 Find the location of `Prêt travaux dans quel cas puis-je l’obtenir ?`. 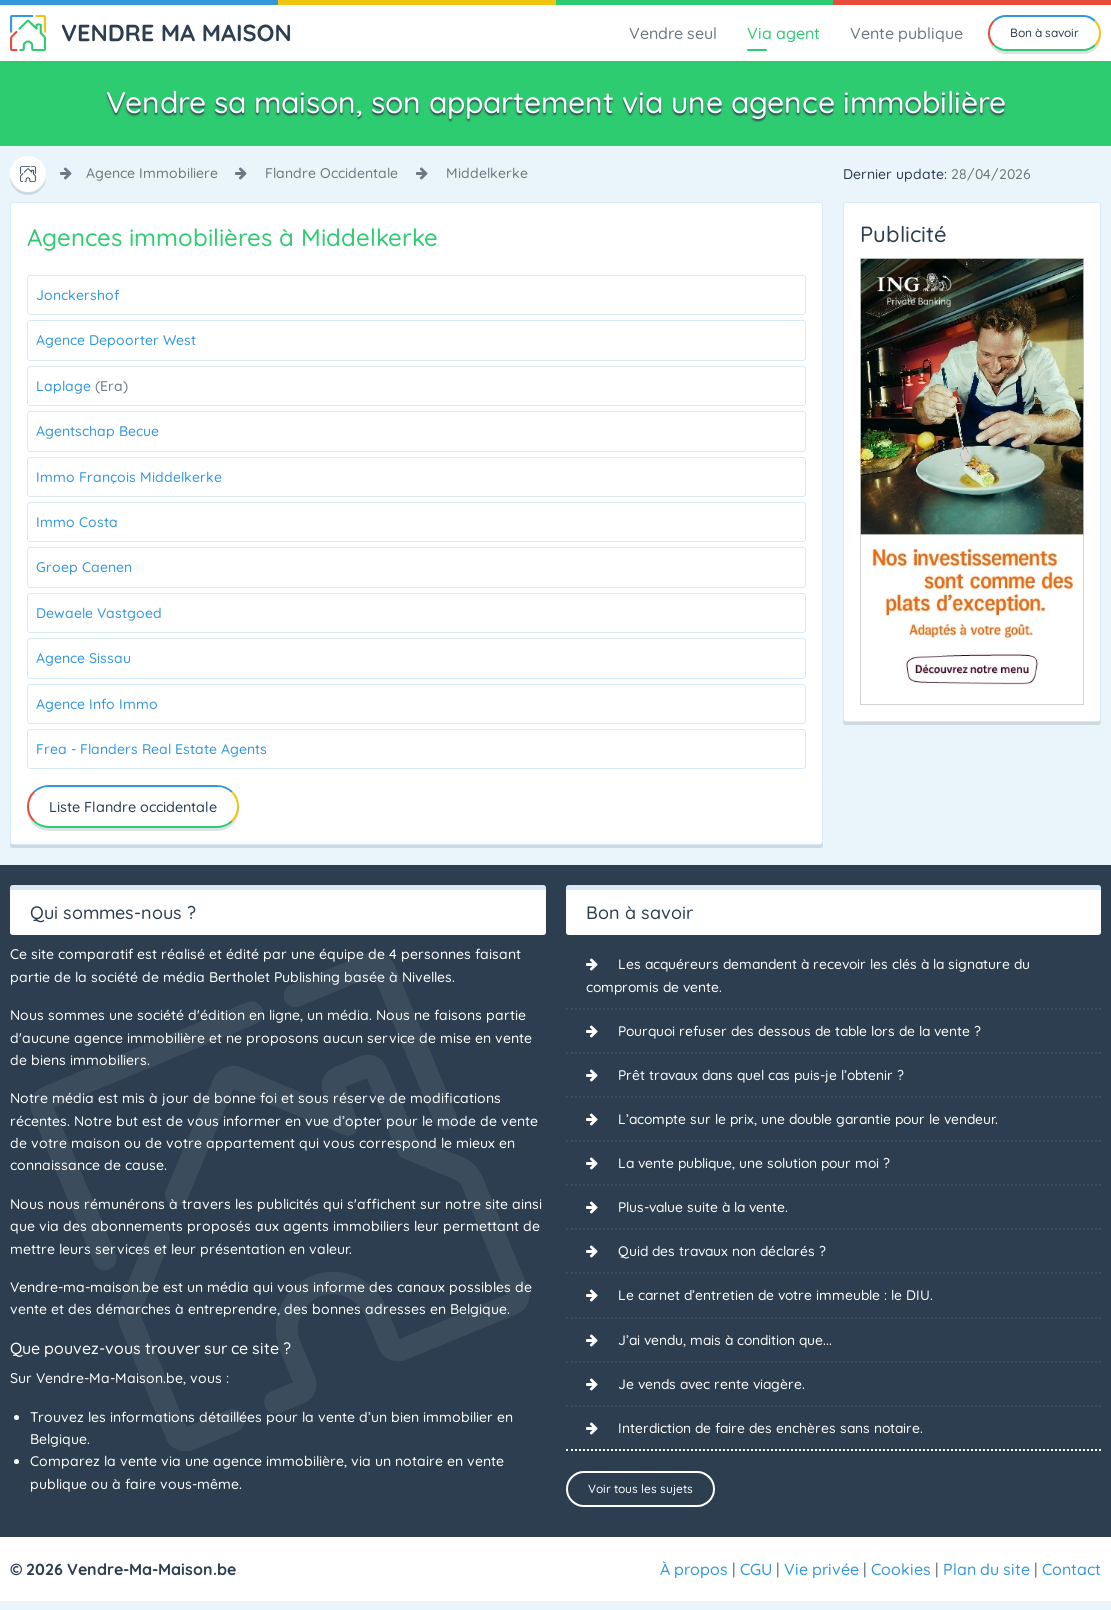

Prêt travaux dans quel cas puis-je l’obtenir ? is located at coordinates (766, 1076).